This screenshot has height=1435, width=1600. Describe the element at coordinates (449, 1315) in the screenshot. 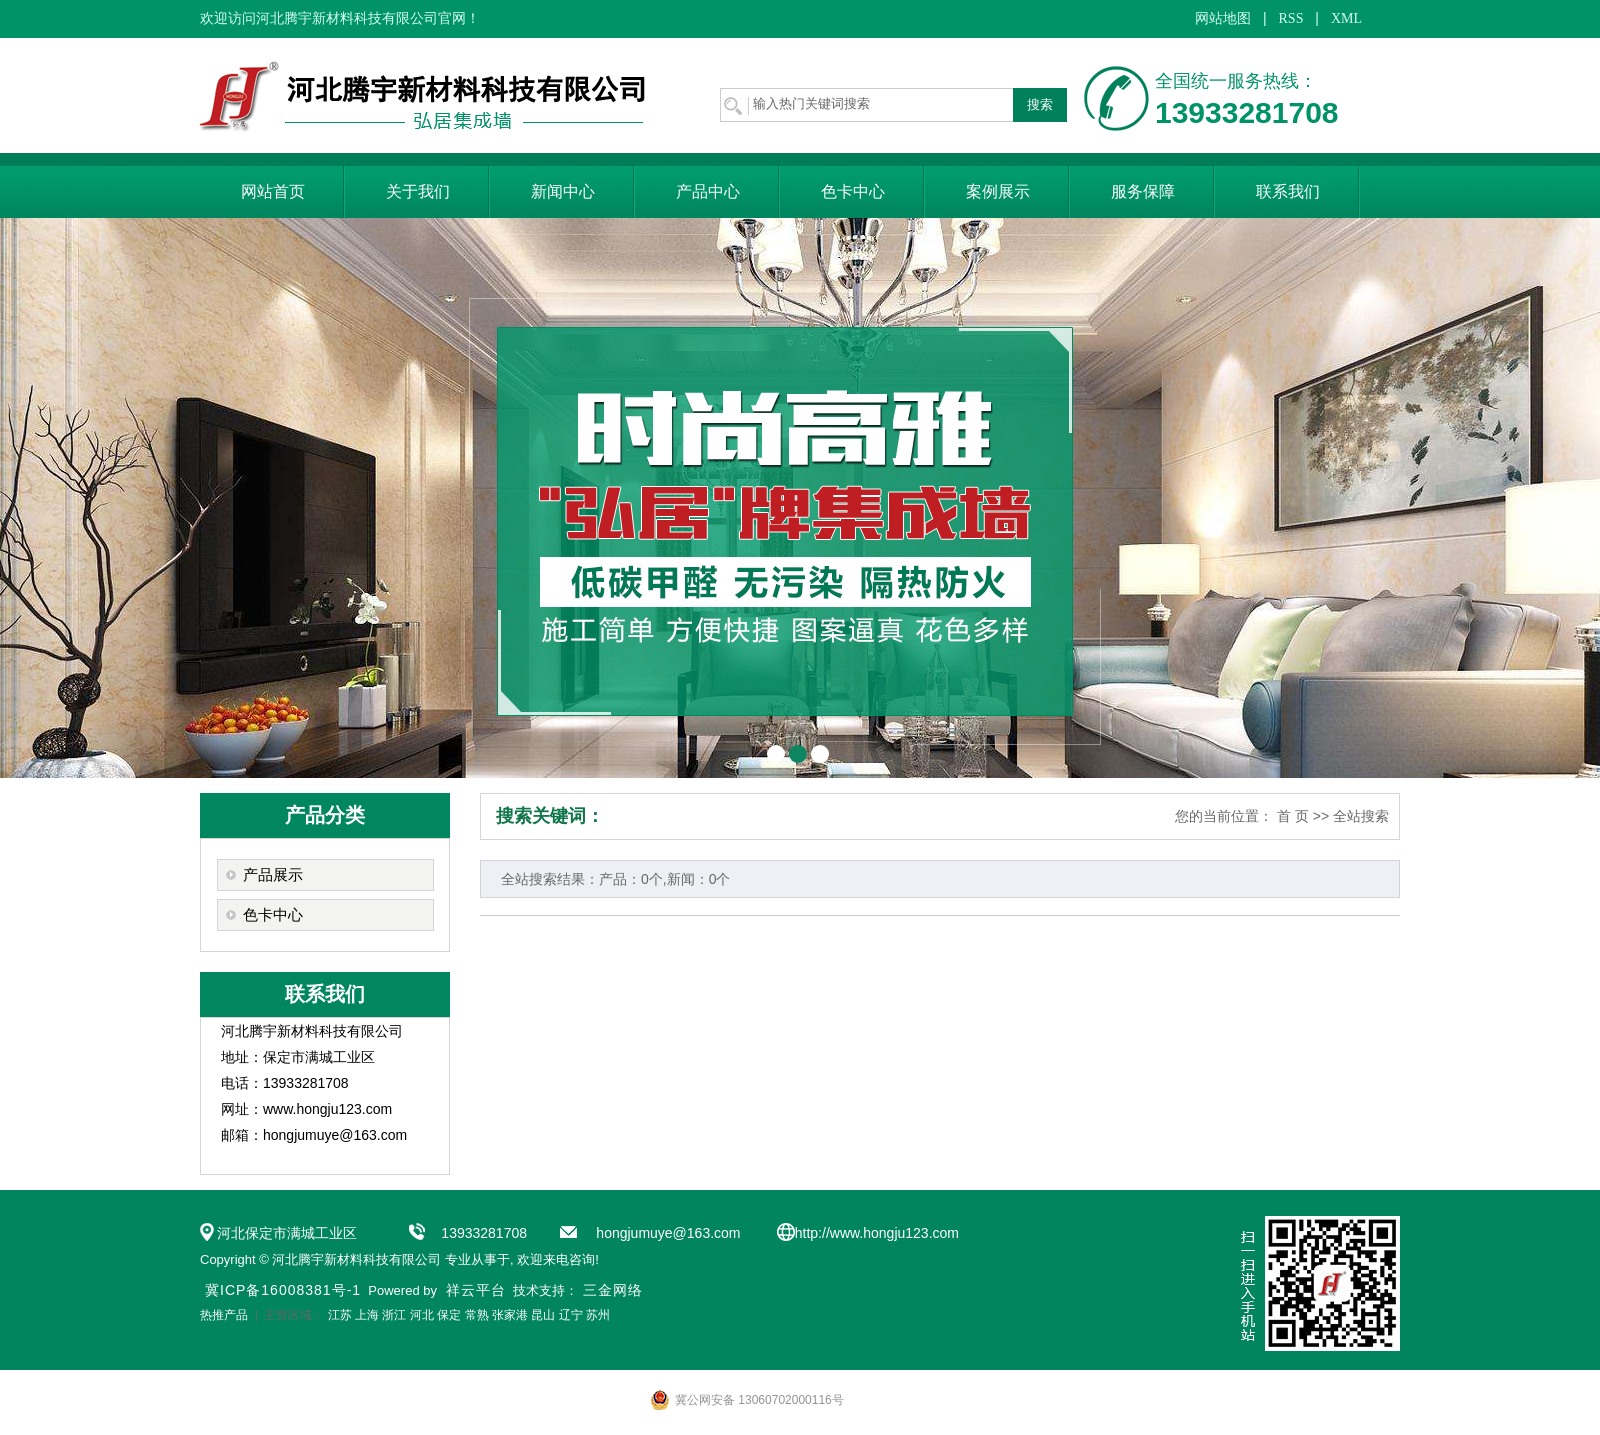

I see `保定` at that location.